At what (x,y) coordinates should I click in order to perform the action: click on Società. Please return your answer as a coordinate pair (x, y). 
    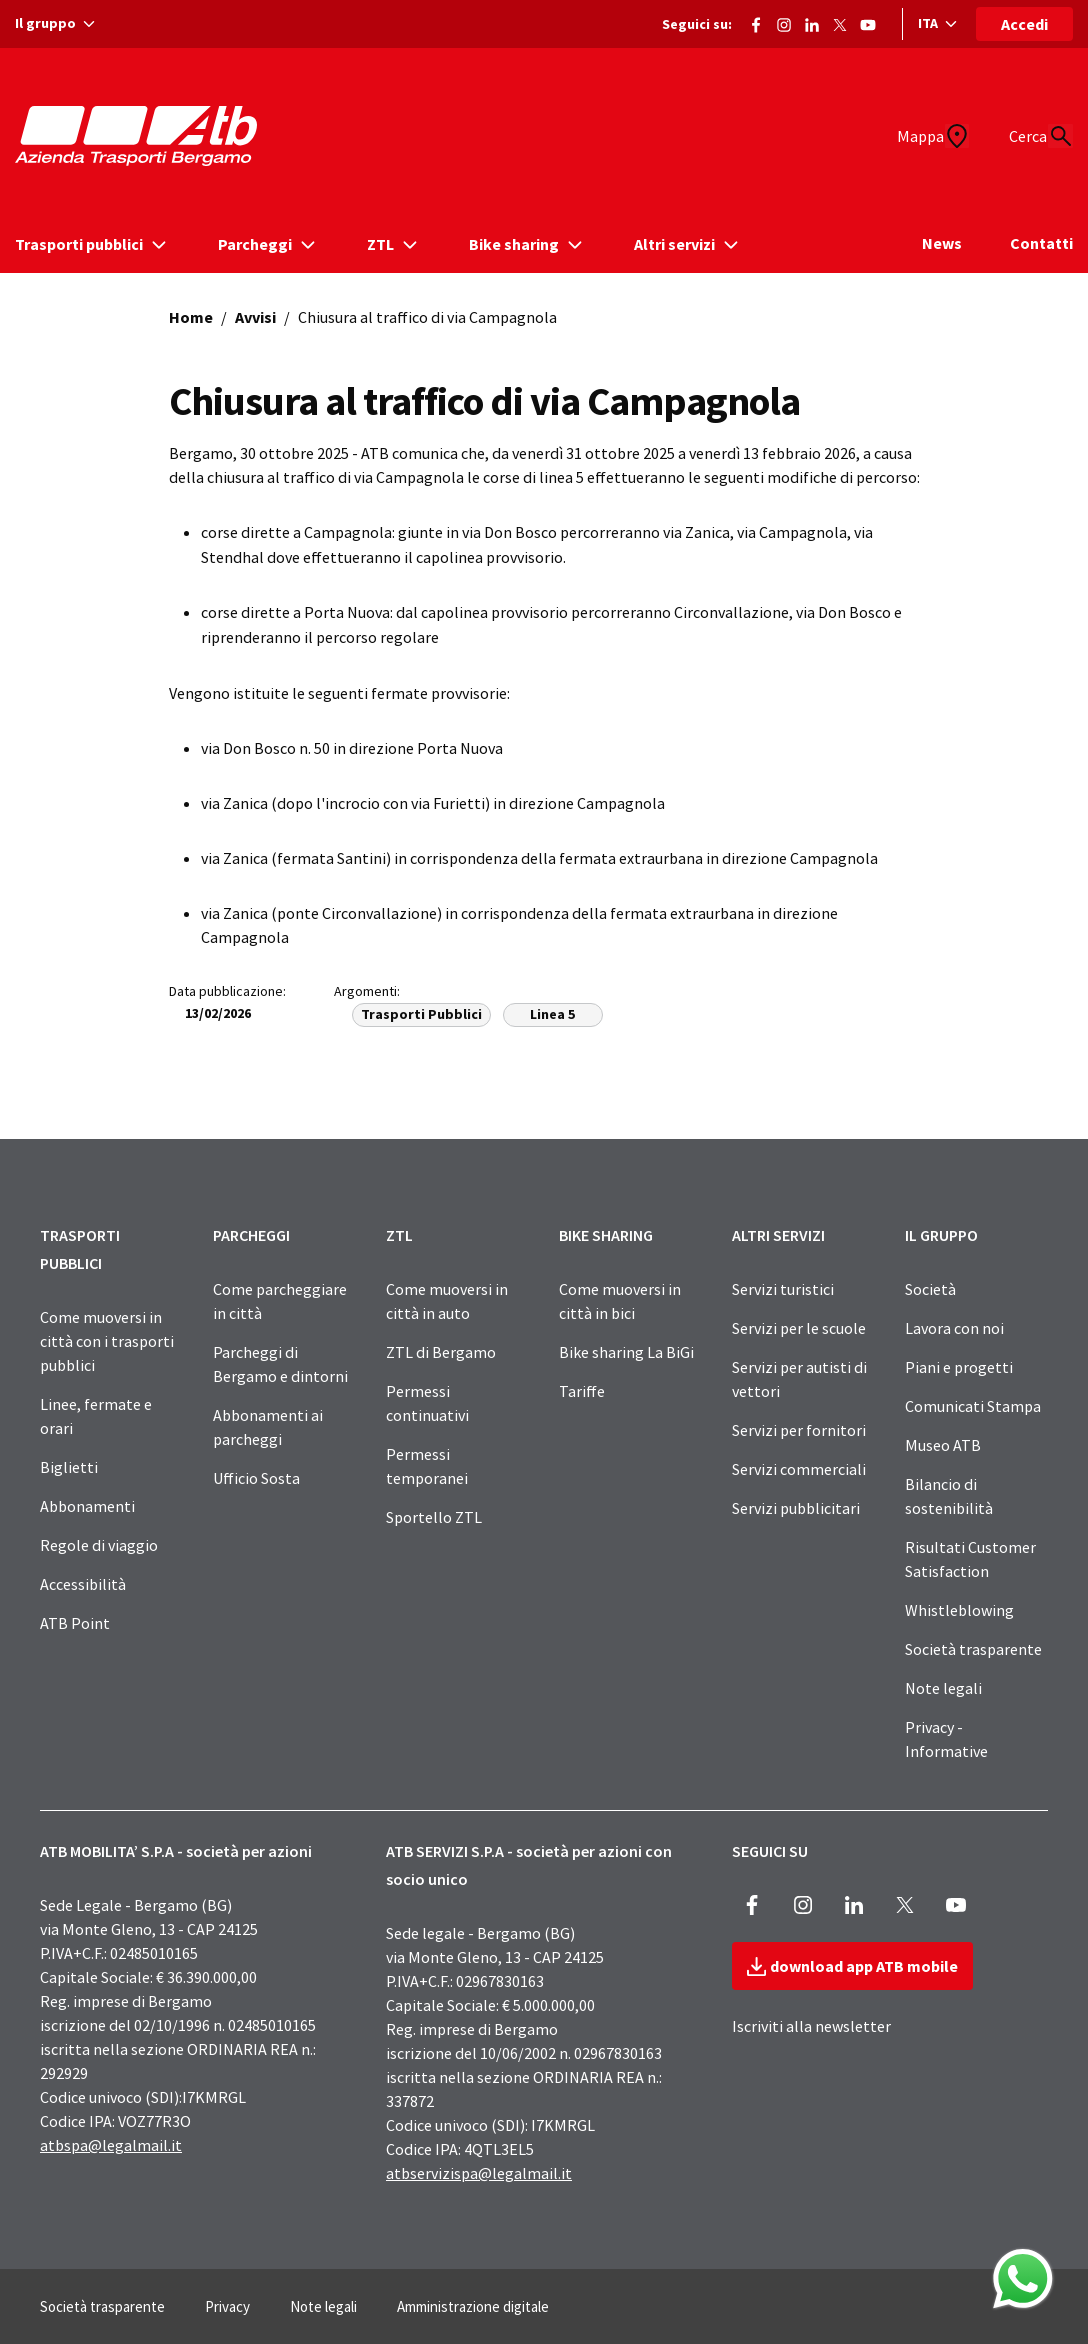
    Looking at the image, I should click on (930, 1289).